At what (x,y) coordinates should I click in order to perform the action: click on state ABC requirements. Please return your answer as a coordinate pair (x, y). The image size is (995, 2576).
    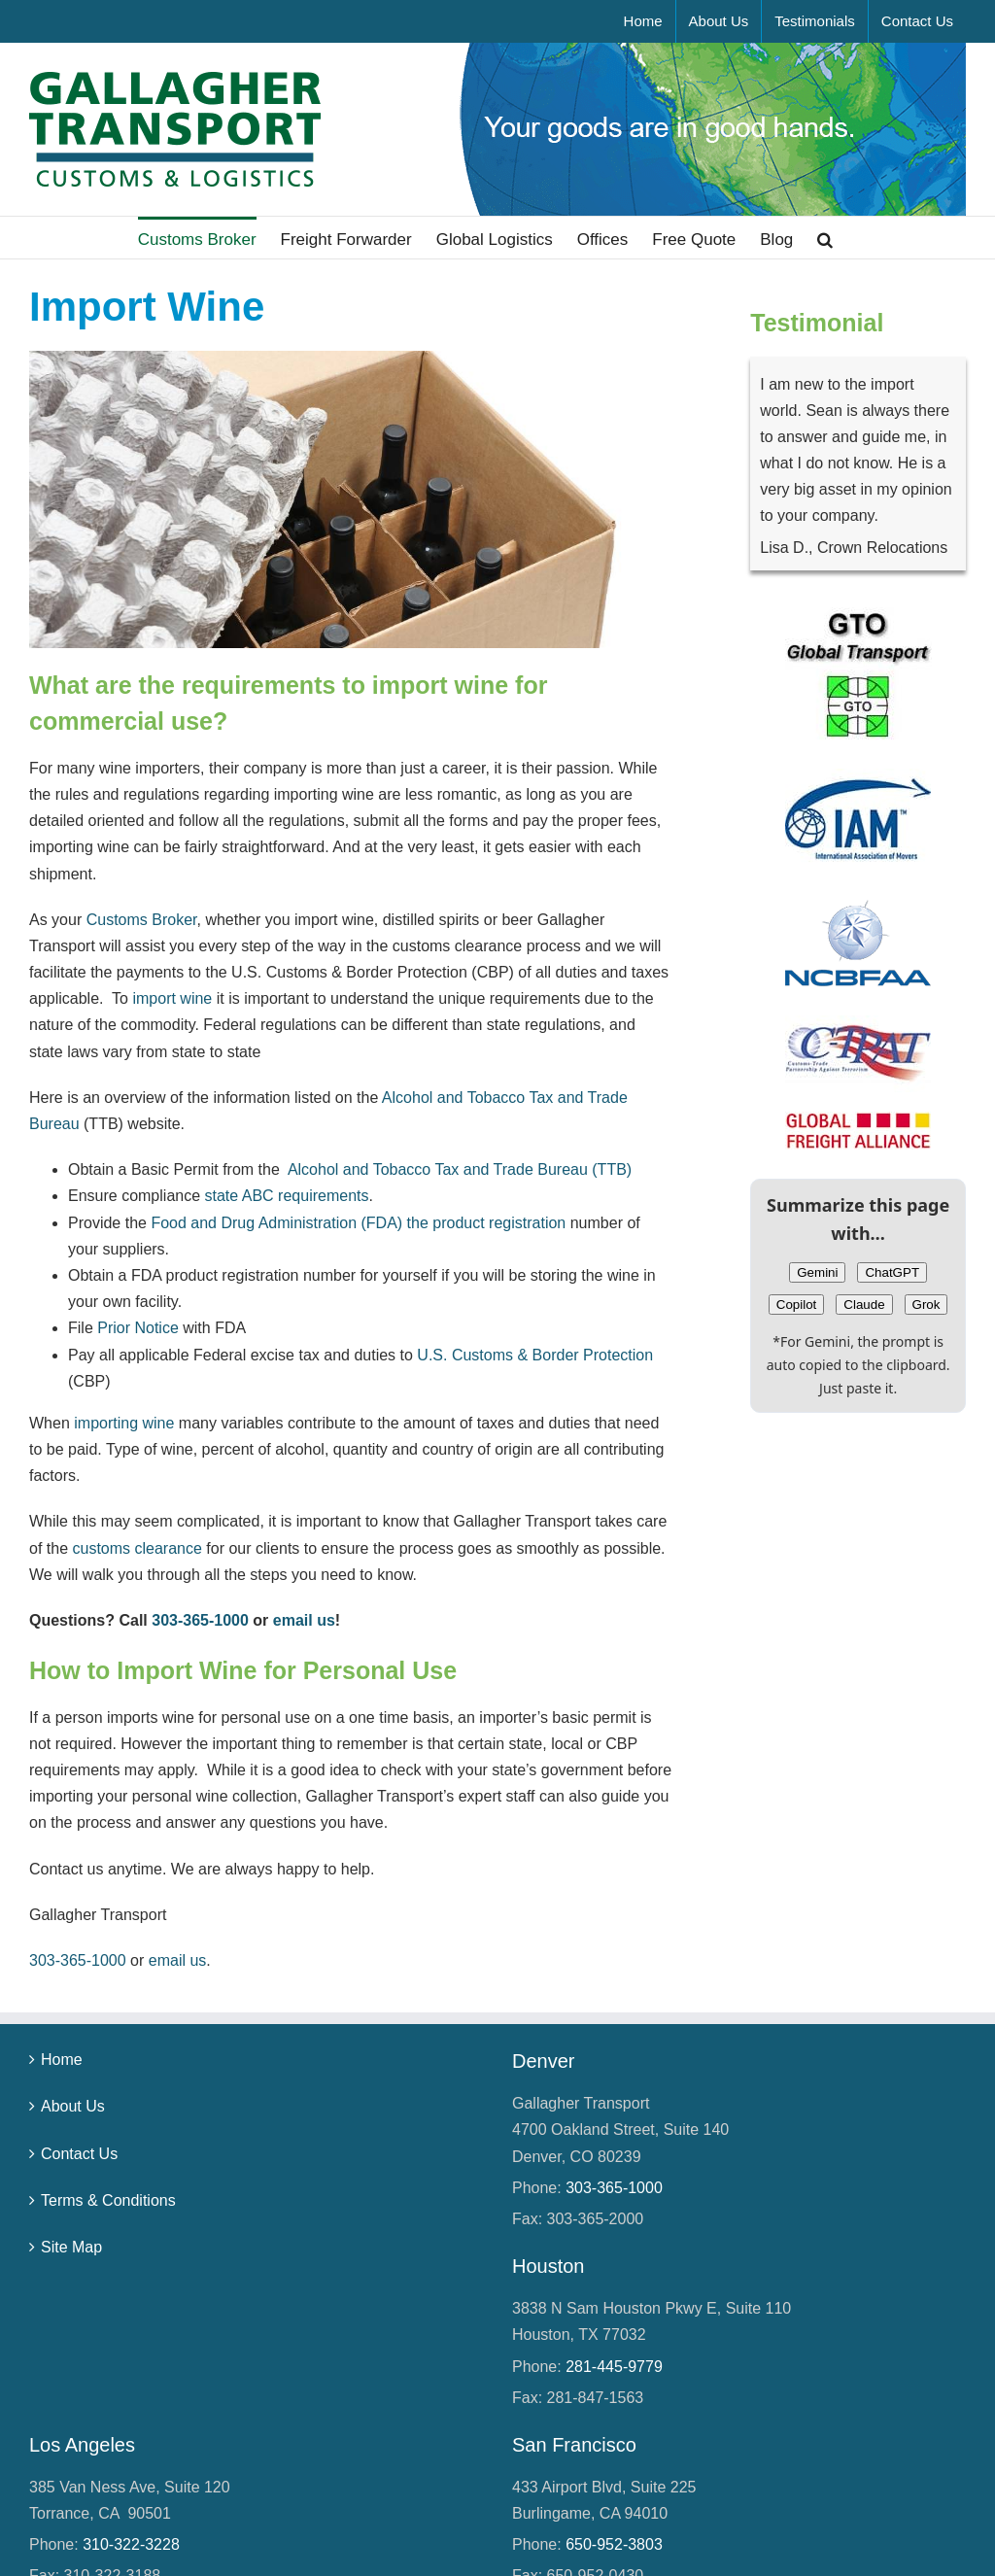
    Looking at the image, I should click on (287, 1195).